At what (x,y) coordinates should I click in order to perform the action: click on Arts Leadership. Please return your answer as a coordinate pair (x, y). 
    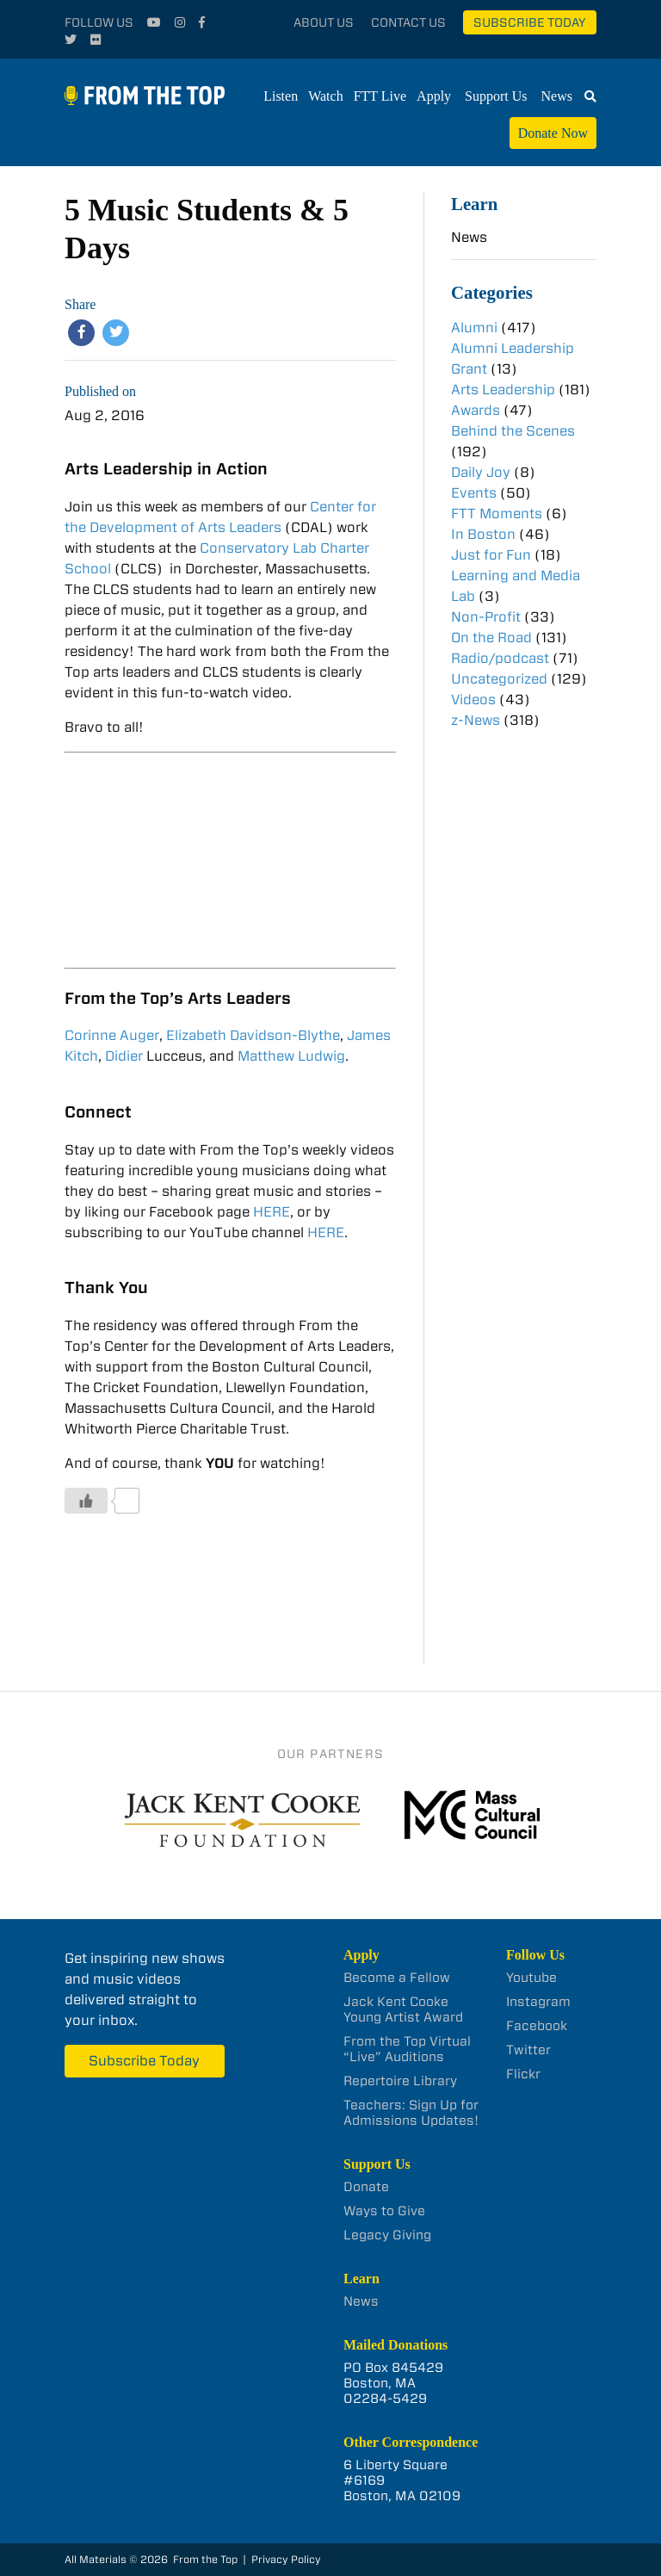
    Looking at the image, I should click on (503, 389).